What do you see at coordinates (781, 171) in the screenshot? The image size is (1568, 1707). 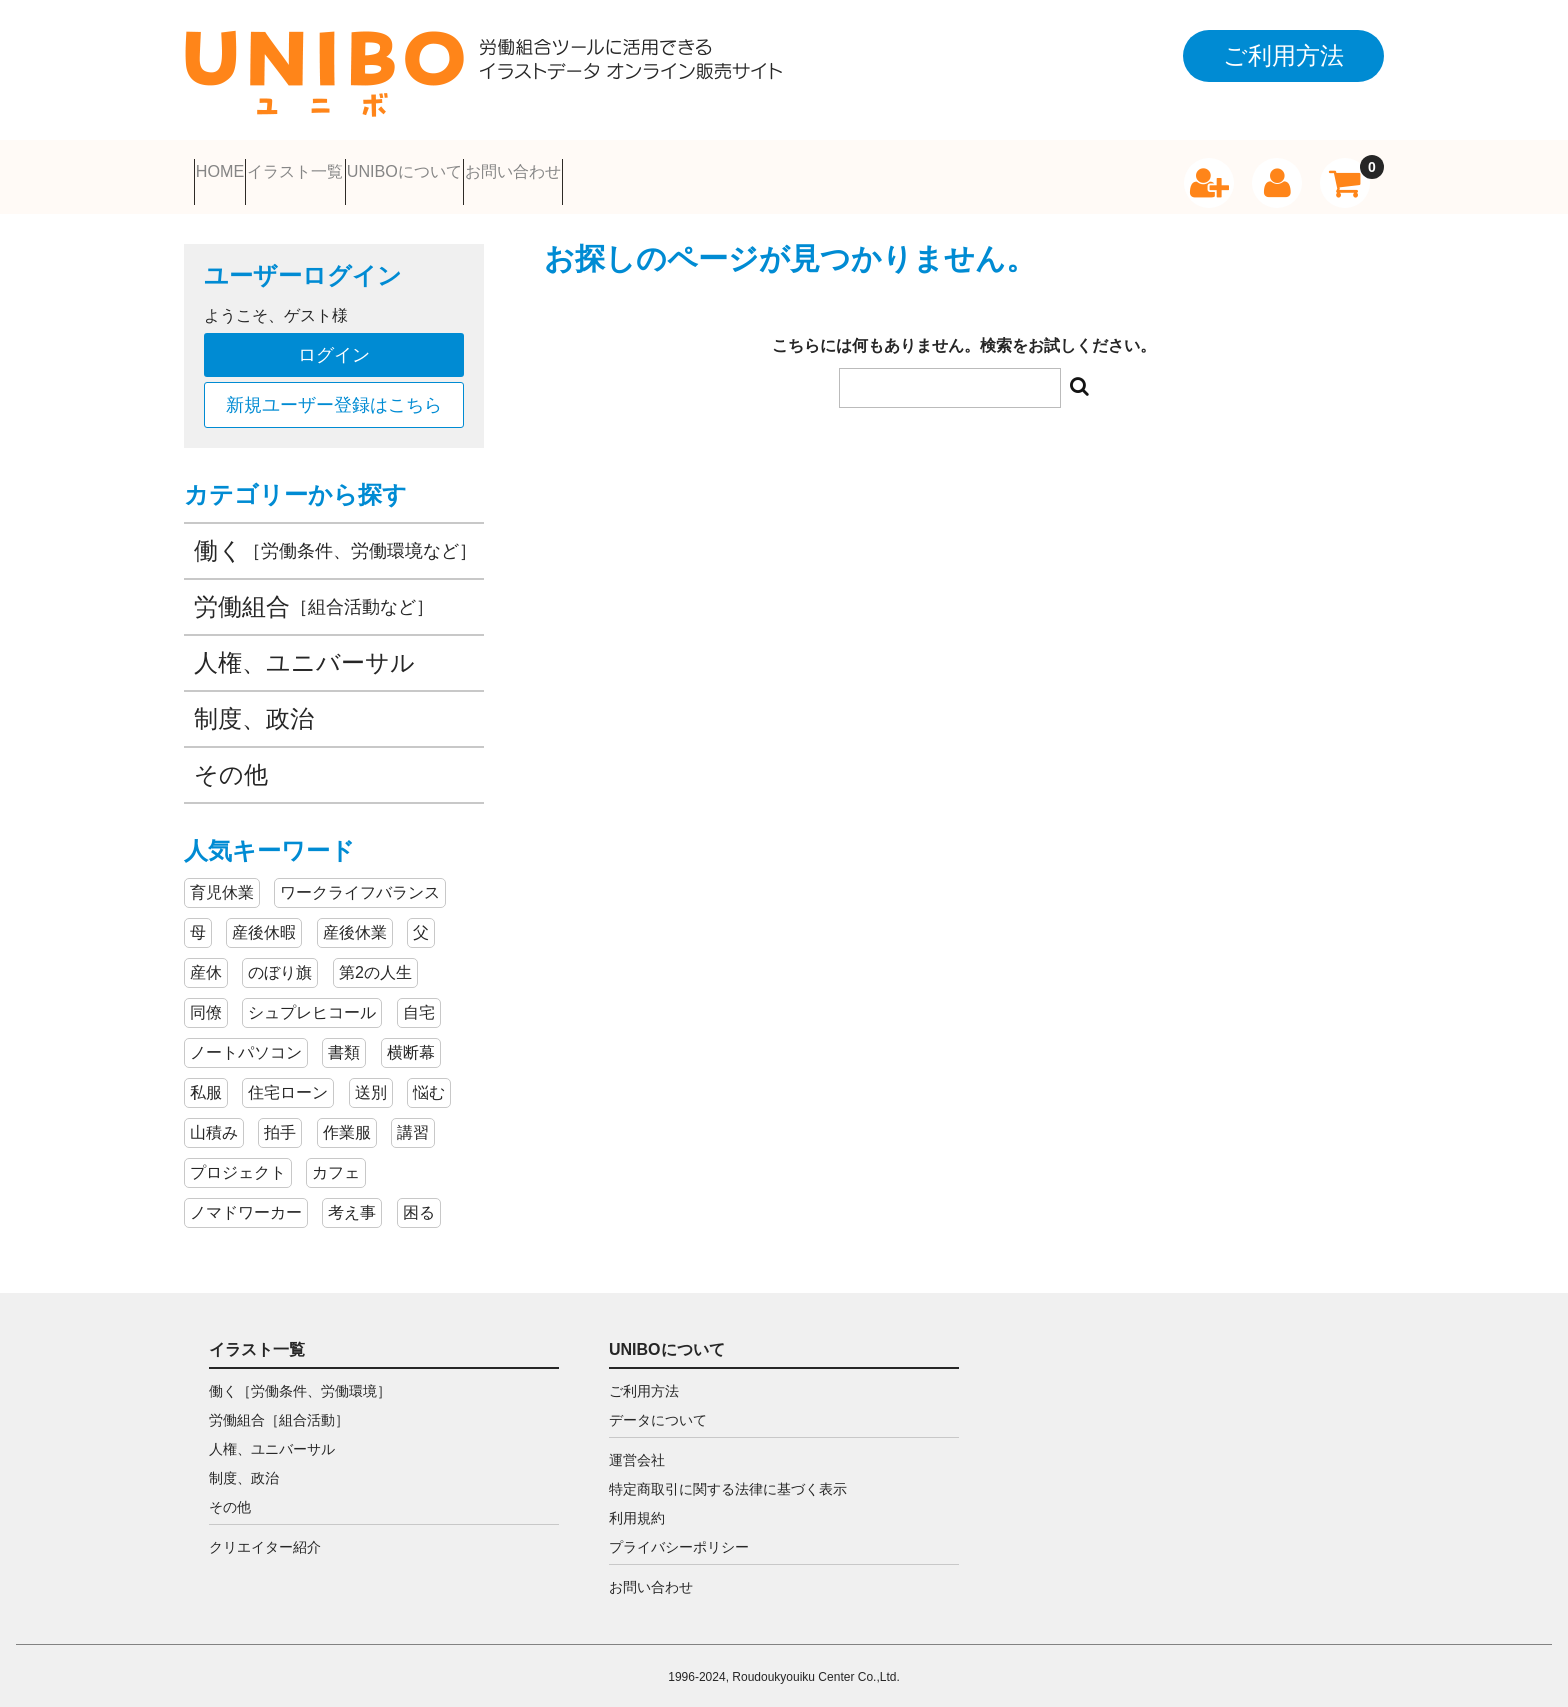 I see `お問い合わせ` at bounding box center [781, 171].